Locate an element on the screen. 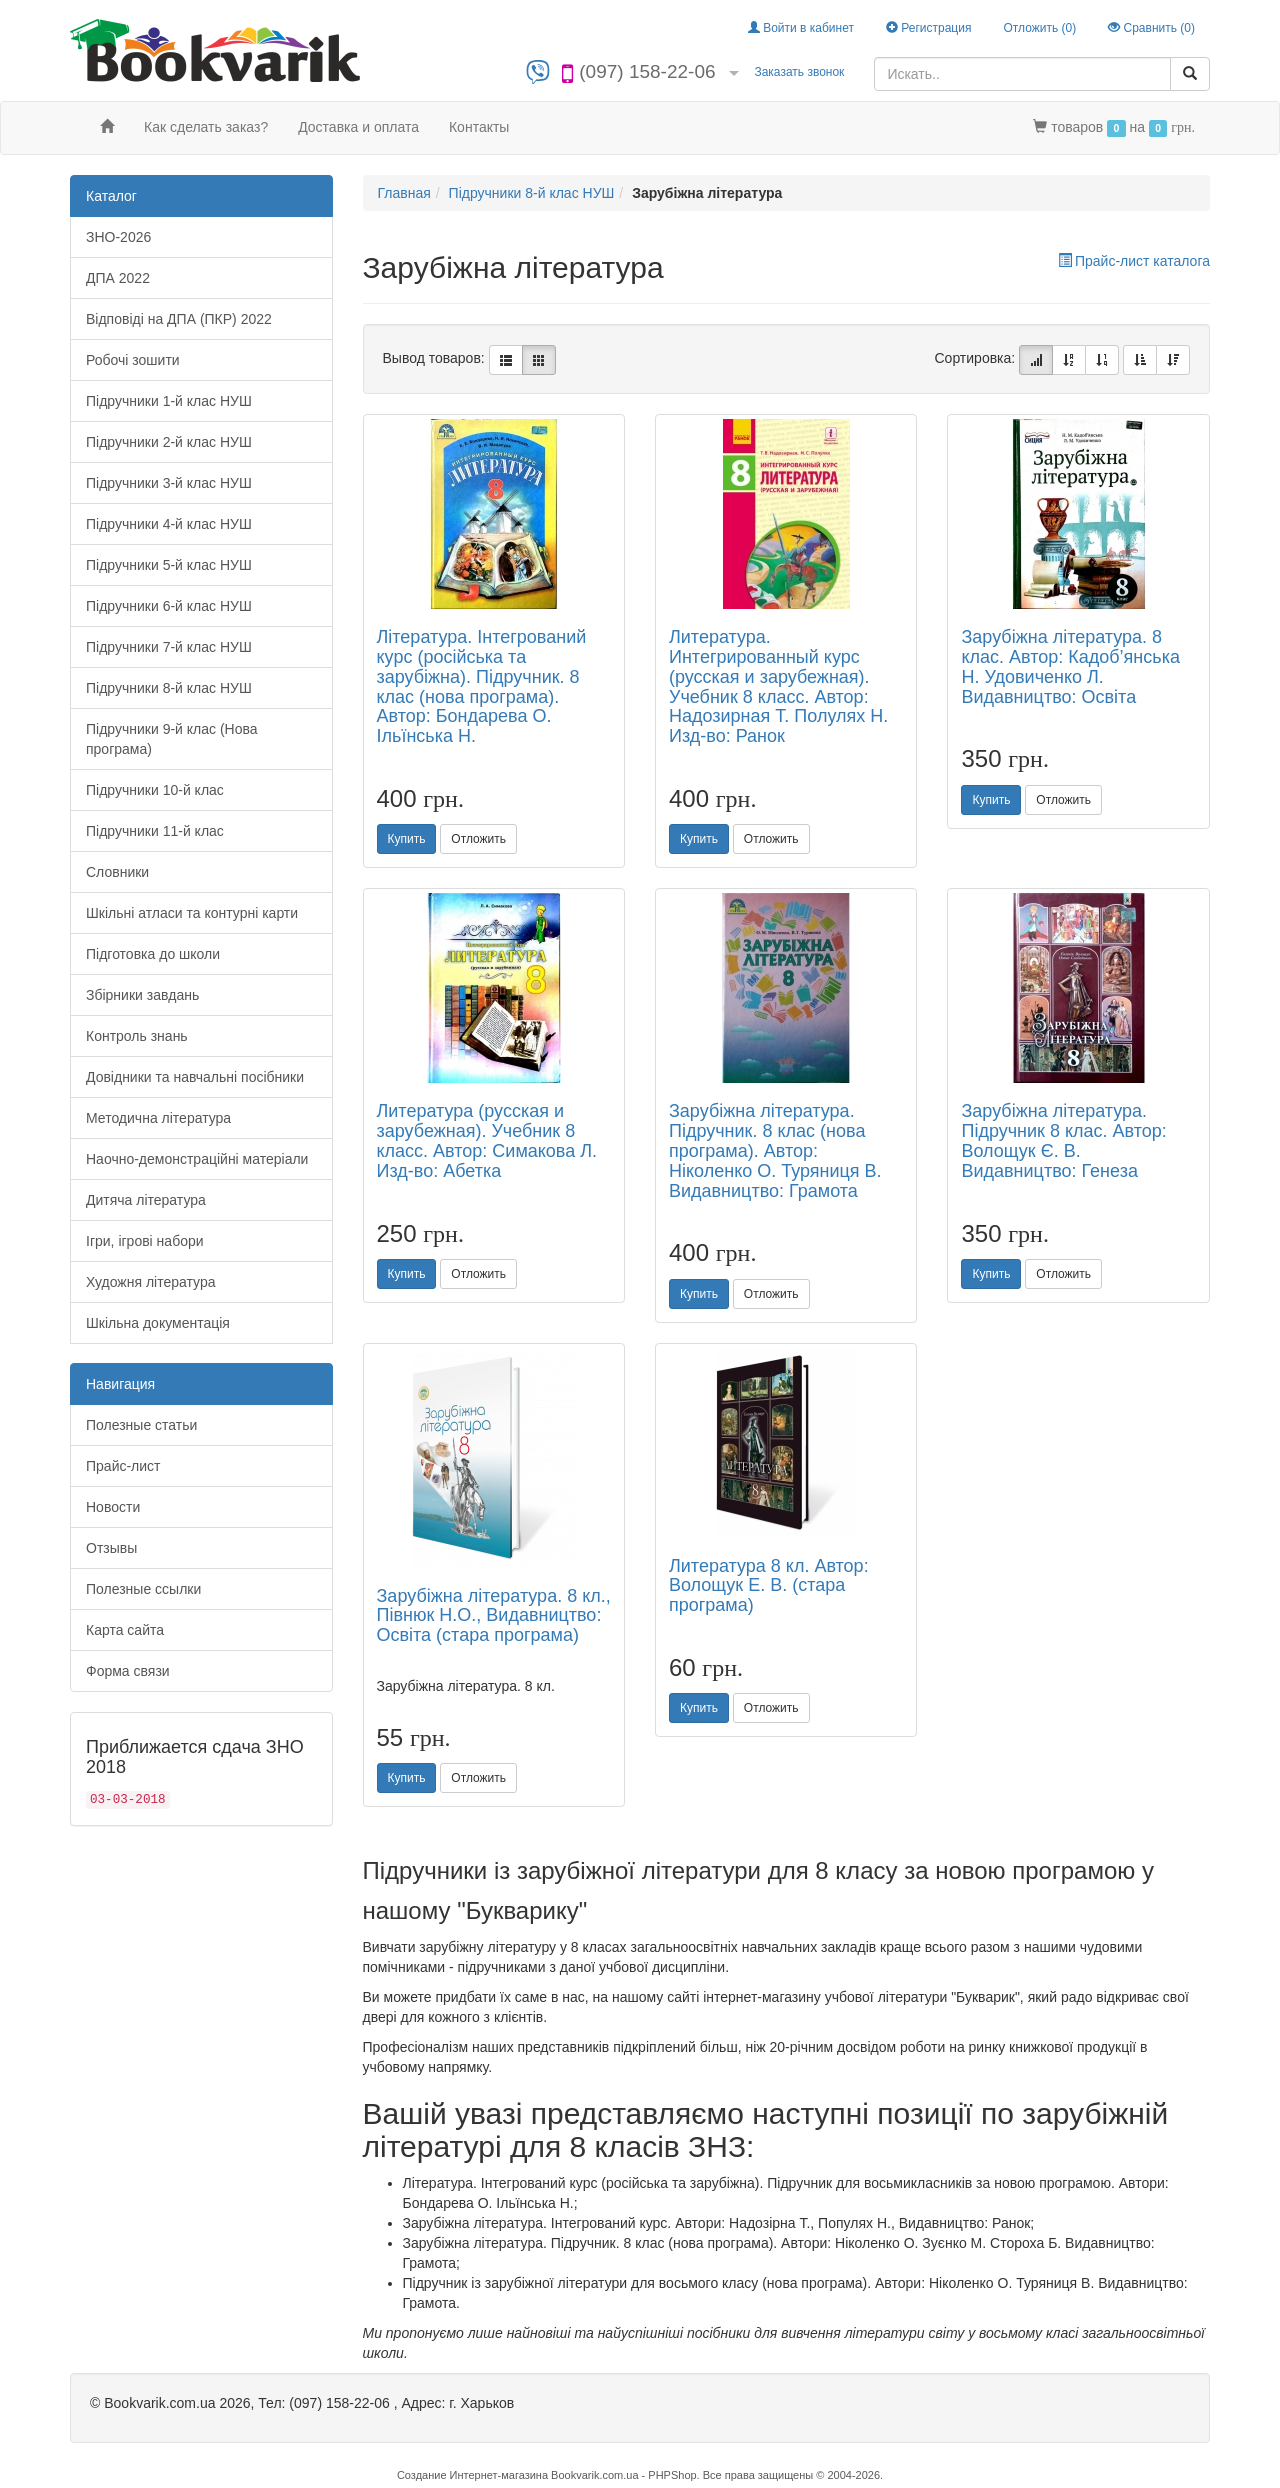 The width and height of the screenshot is (1280, 2488). Підручники 7-й клас НУШ is located at coordinates (169, 647).